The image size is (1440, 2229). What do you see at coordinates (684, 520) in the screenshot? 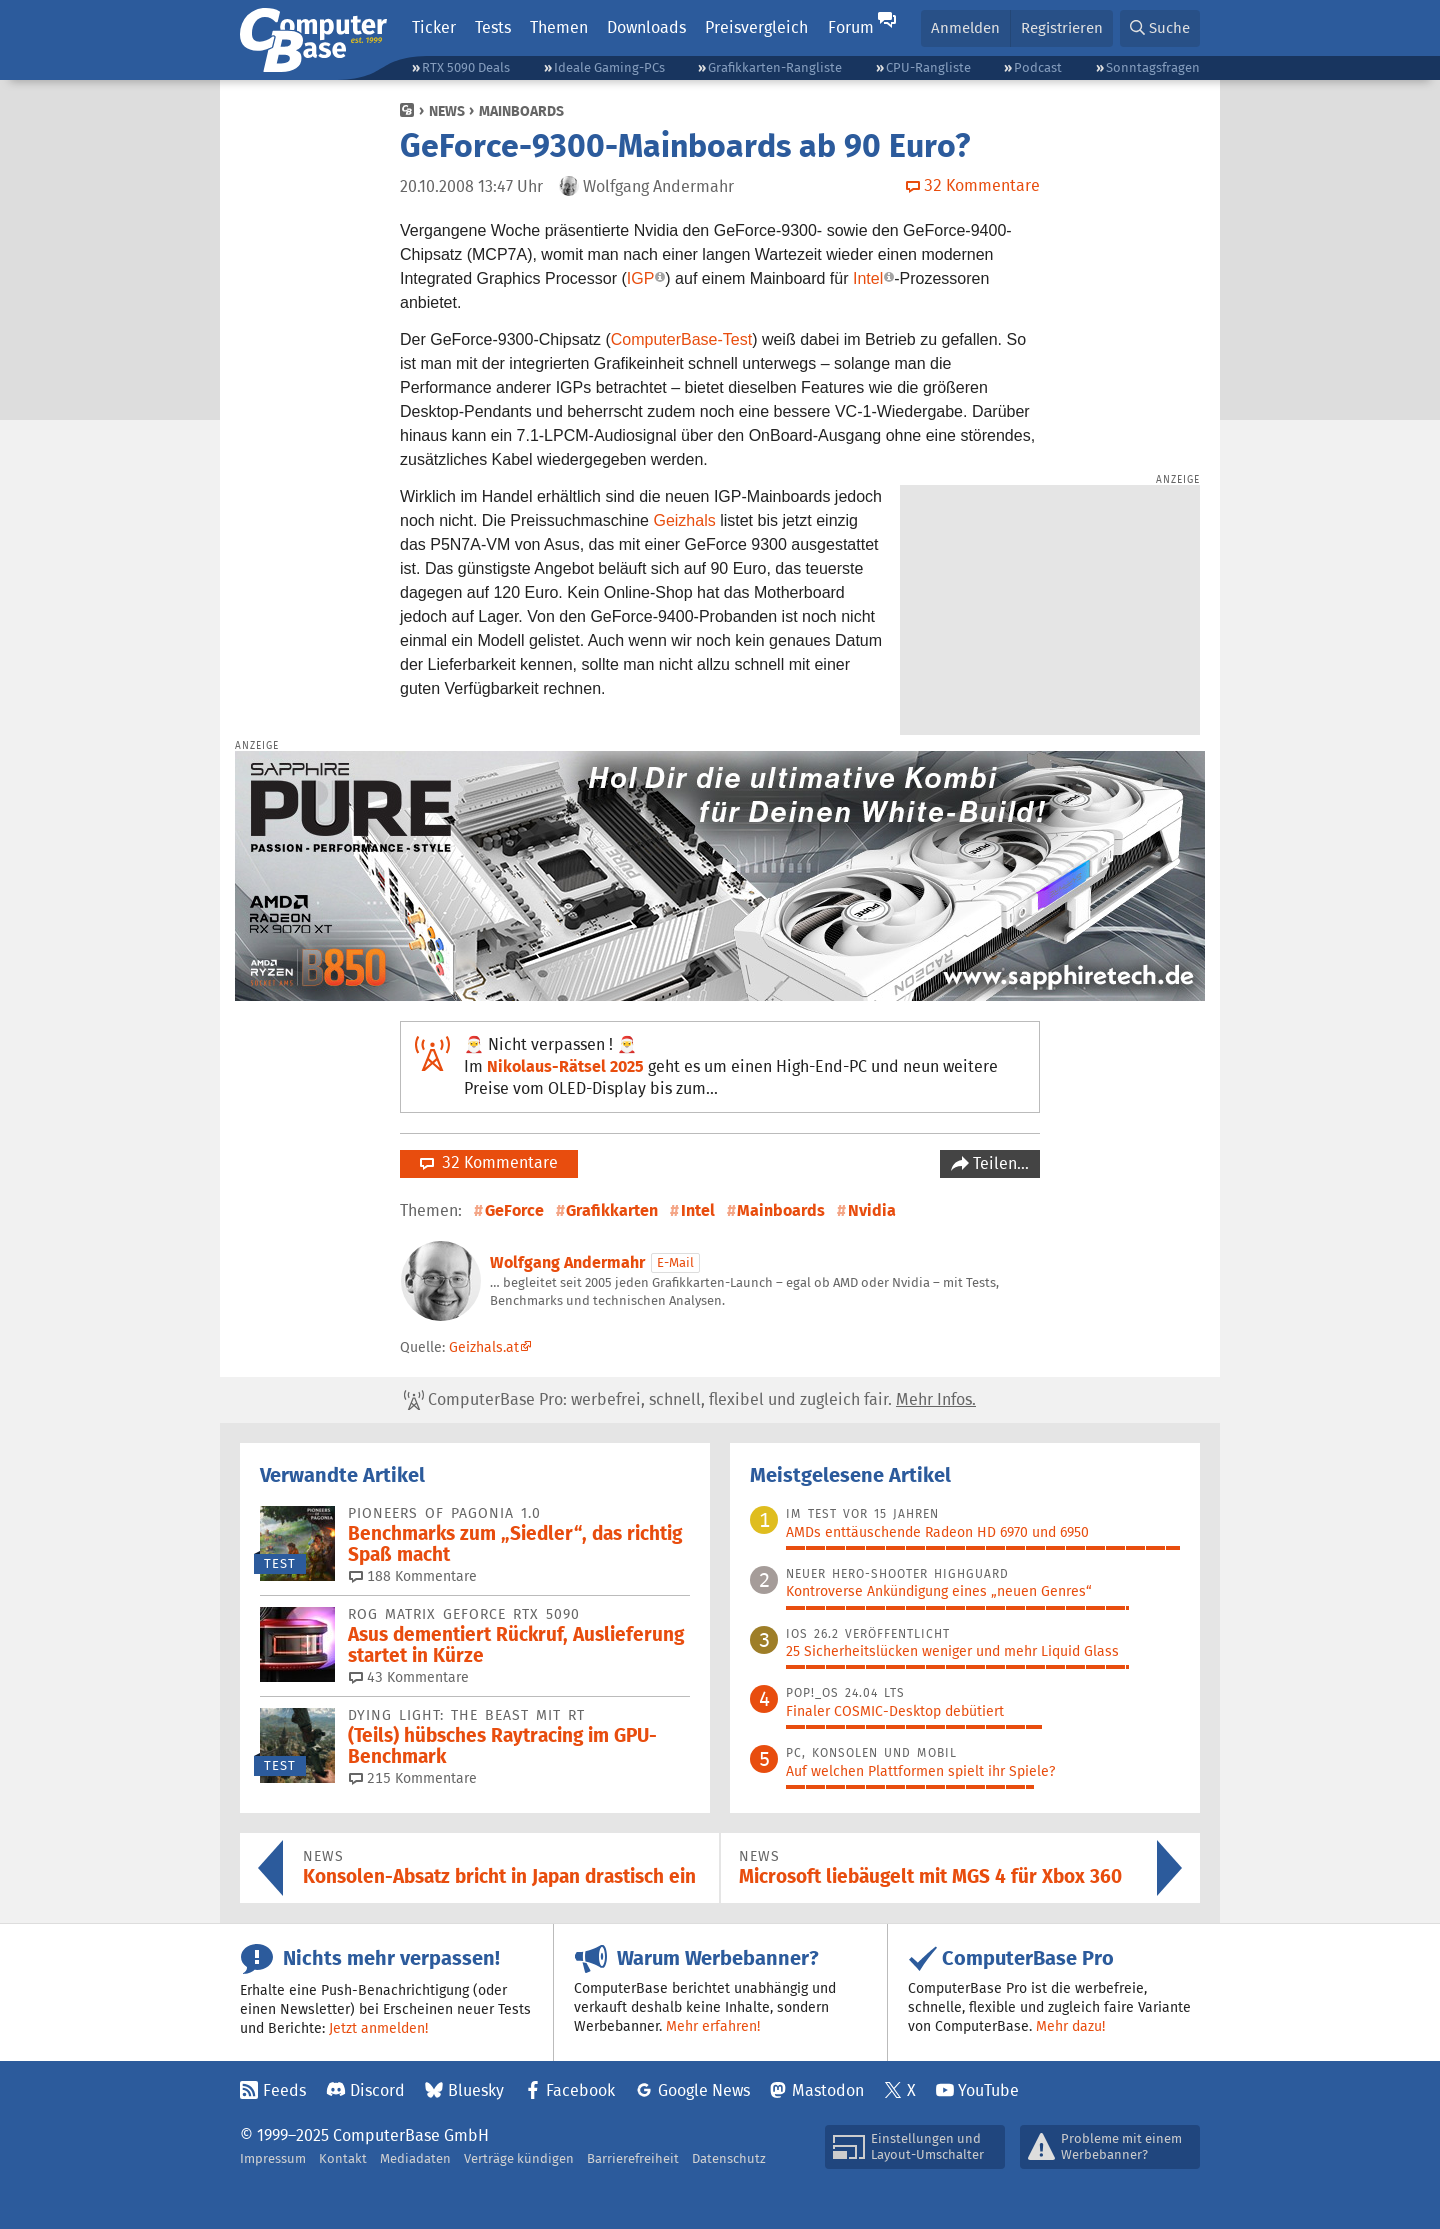
I see `Geizhals` at bounding box center [684, 520].